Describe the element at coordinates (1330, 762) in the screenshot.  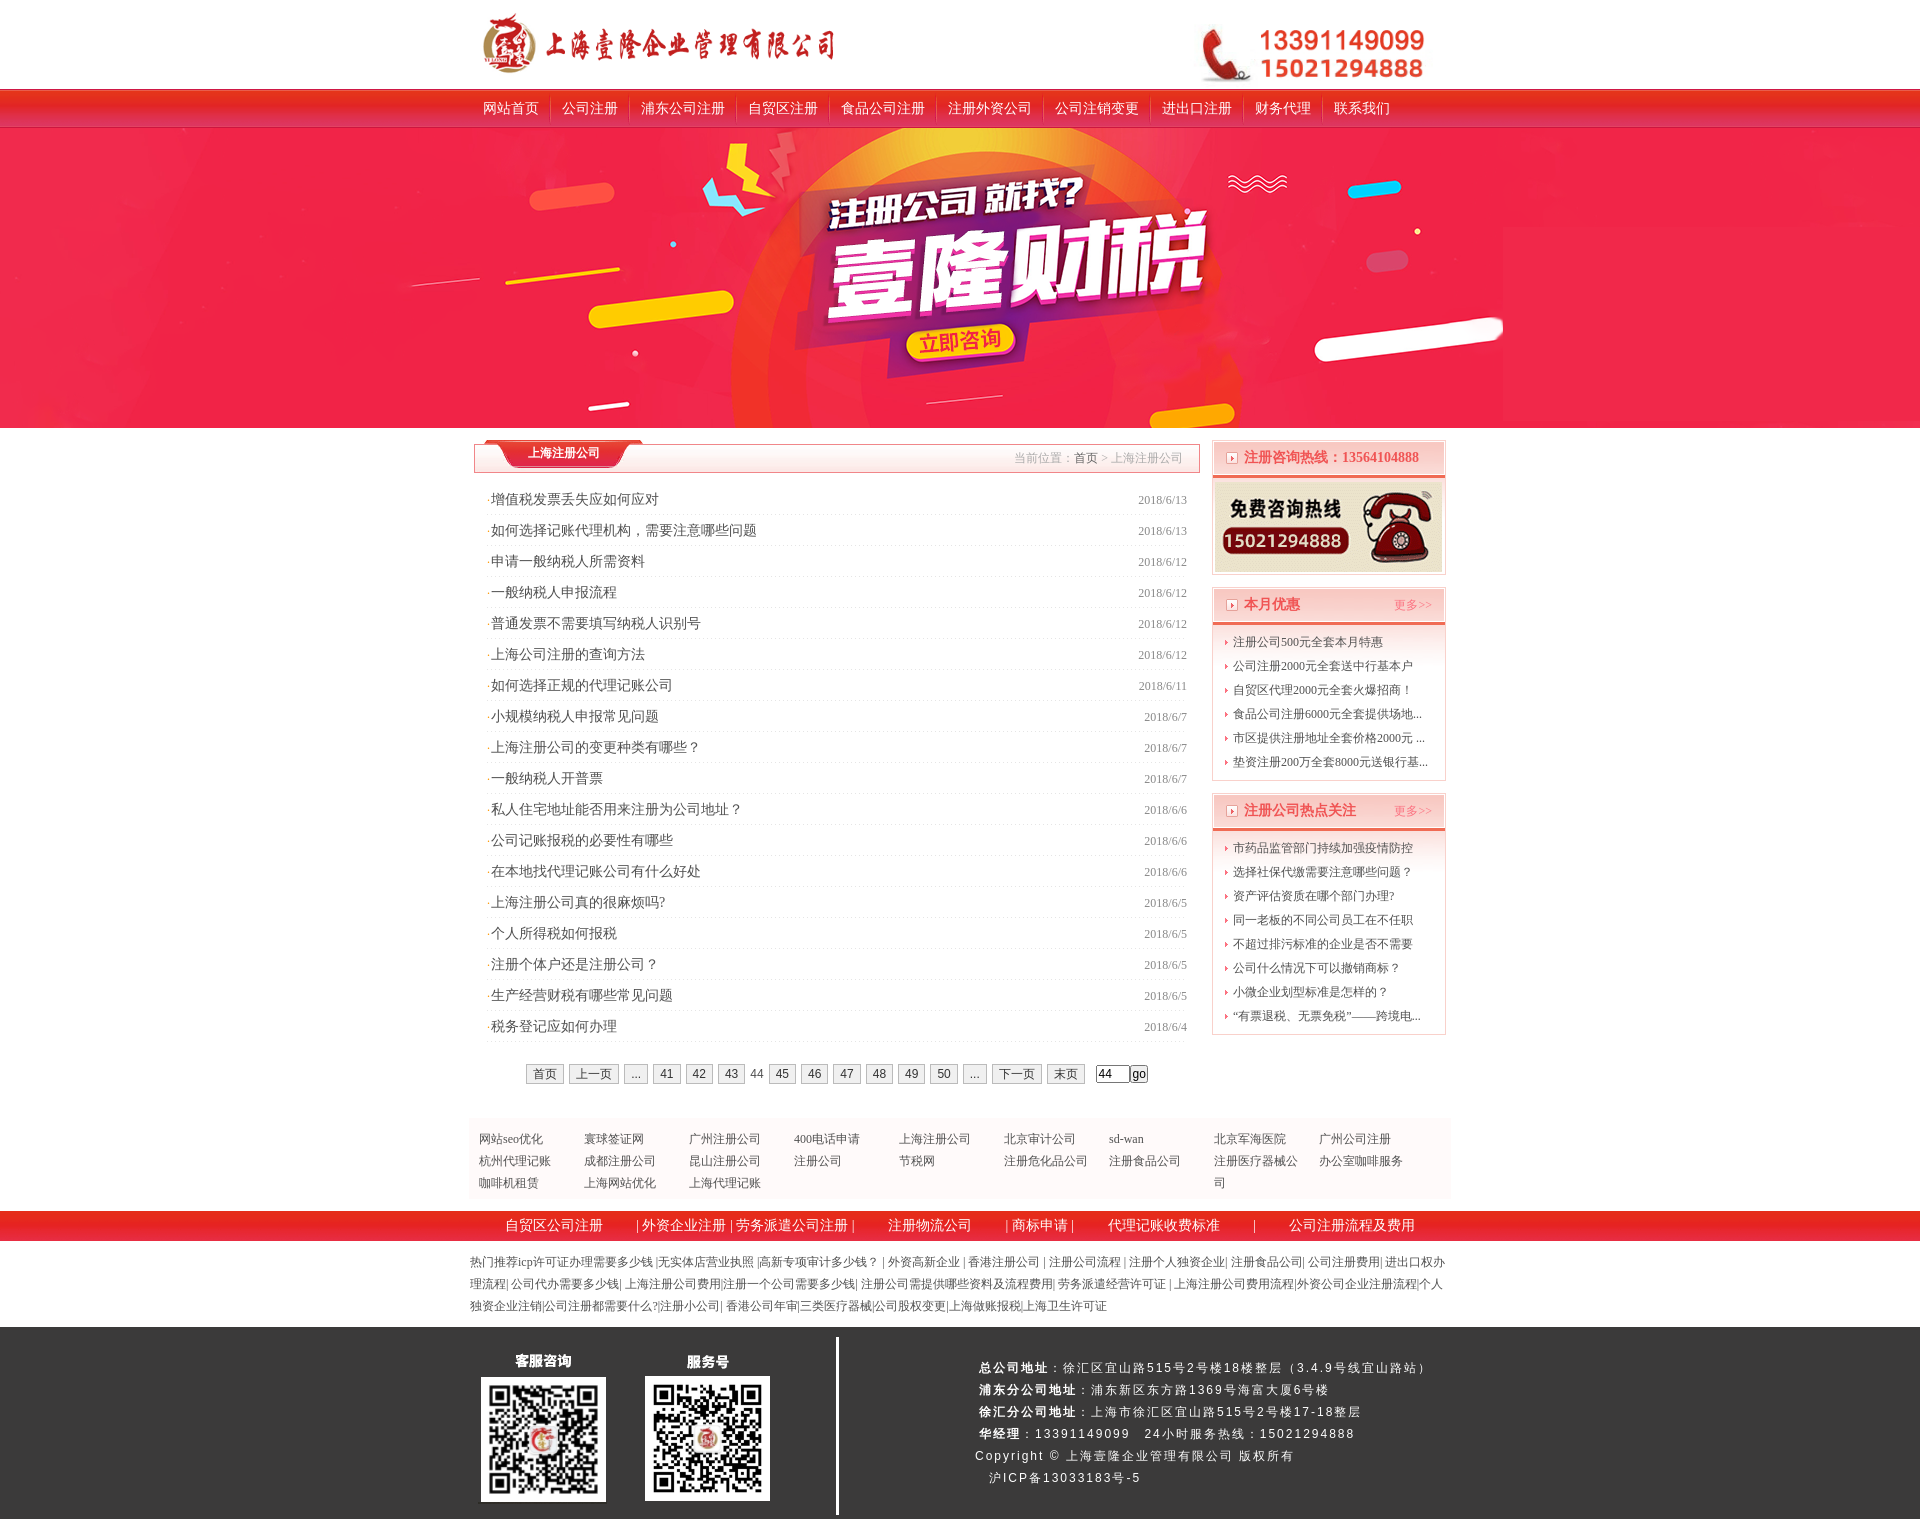
I see `垫资注册200万全套8000元送银行基...` at that location.